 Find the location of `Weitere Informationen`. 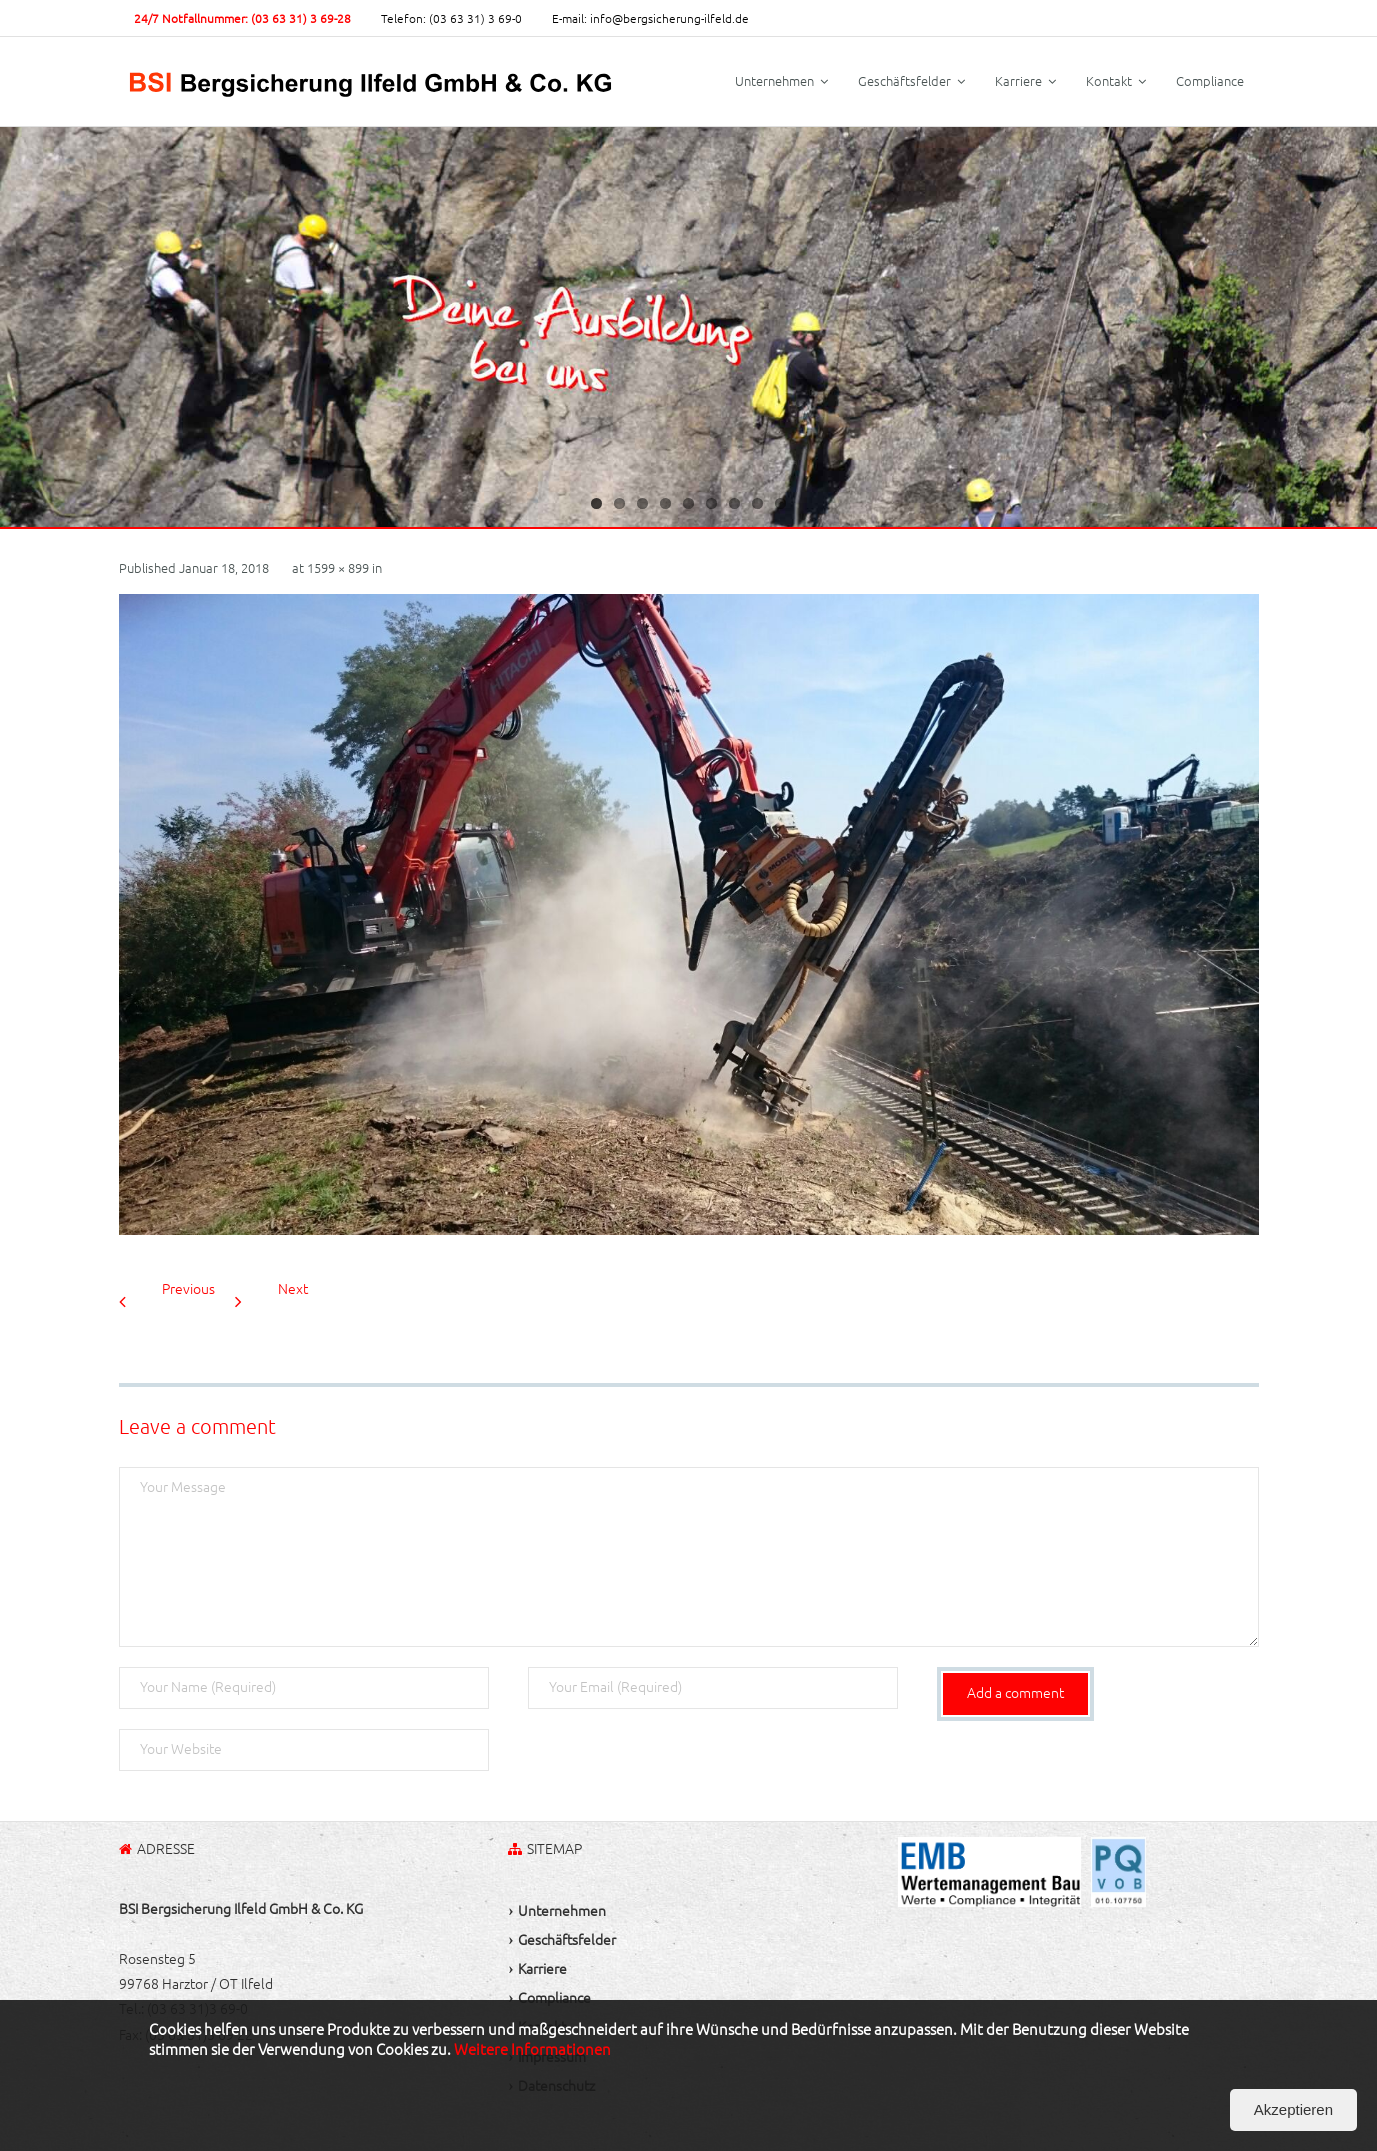

Weitere Informationen is located at coordinates (532, 2049).